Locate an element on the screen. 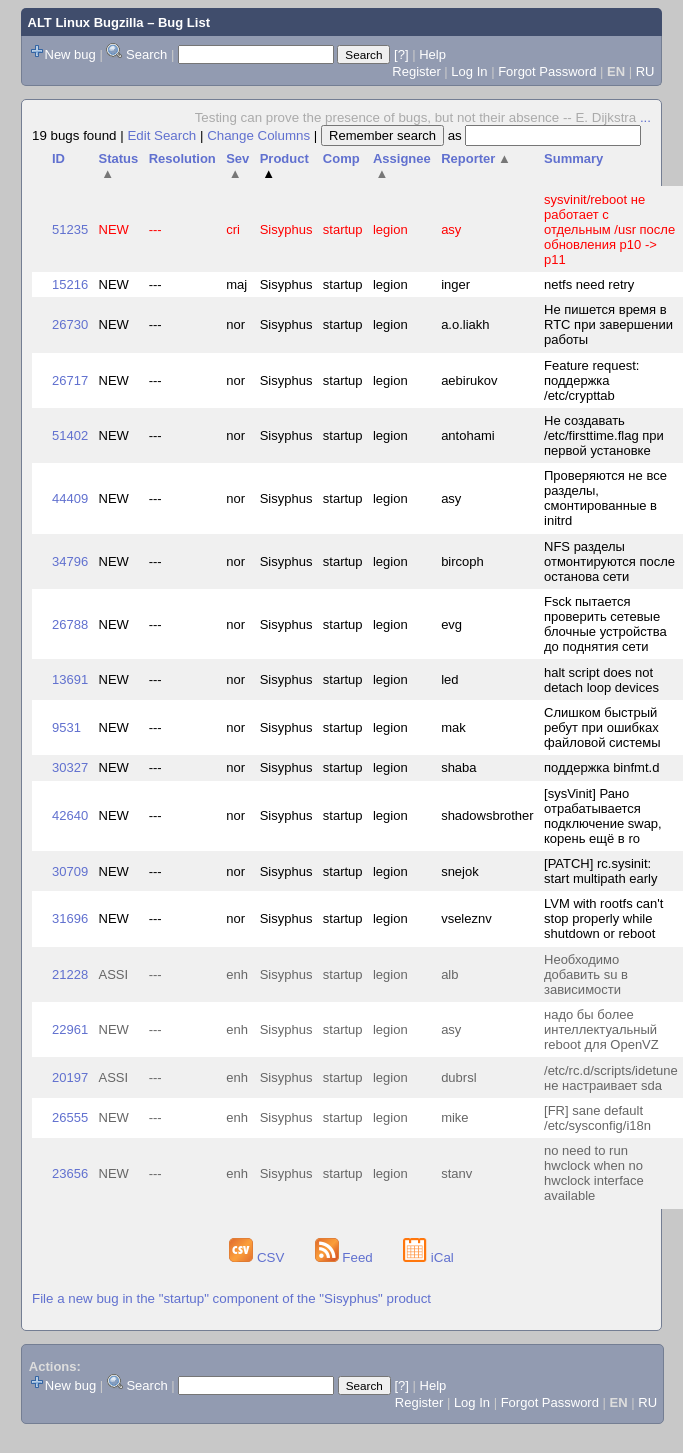 This screenshot has width=683, height=1453. 42640 is located at coordinates (70, 815).